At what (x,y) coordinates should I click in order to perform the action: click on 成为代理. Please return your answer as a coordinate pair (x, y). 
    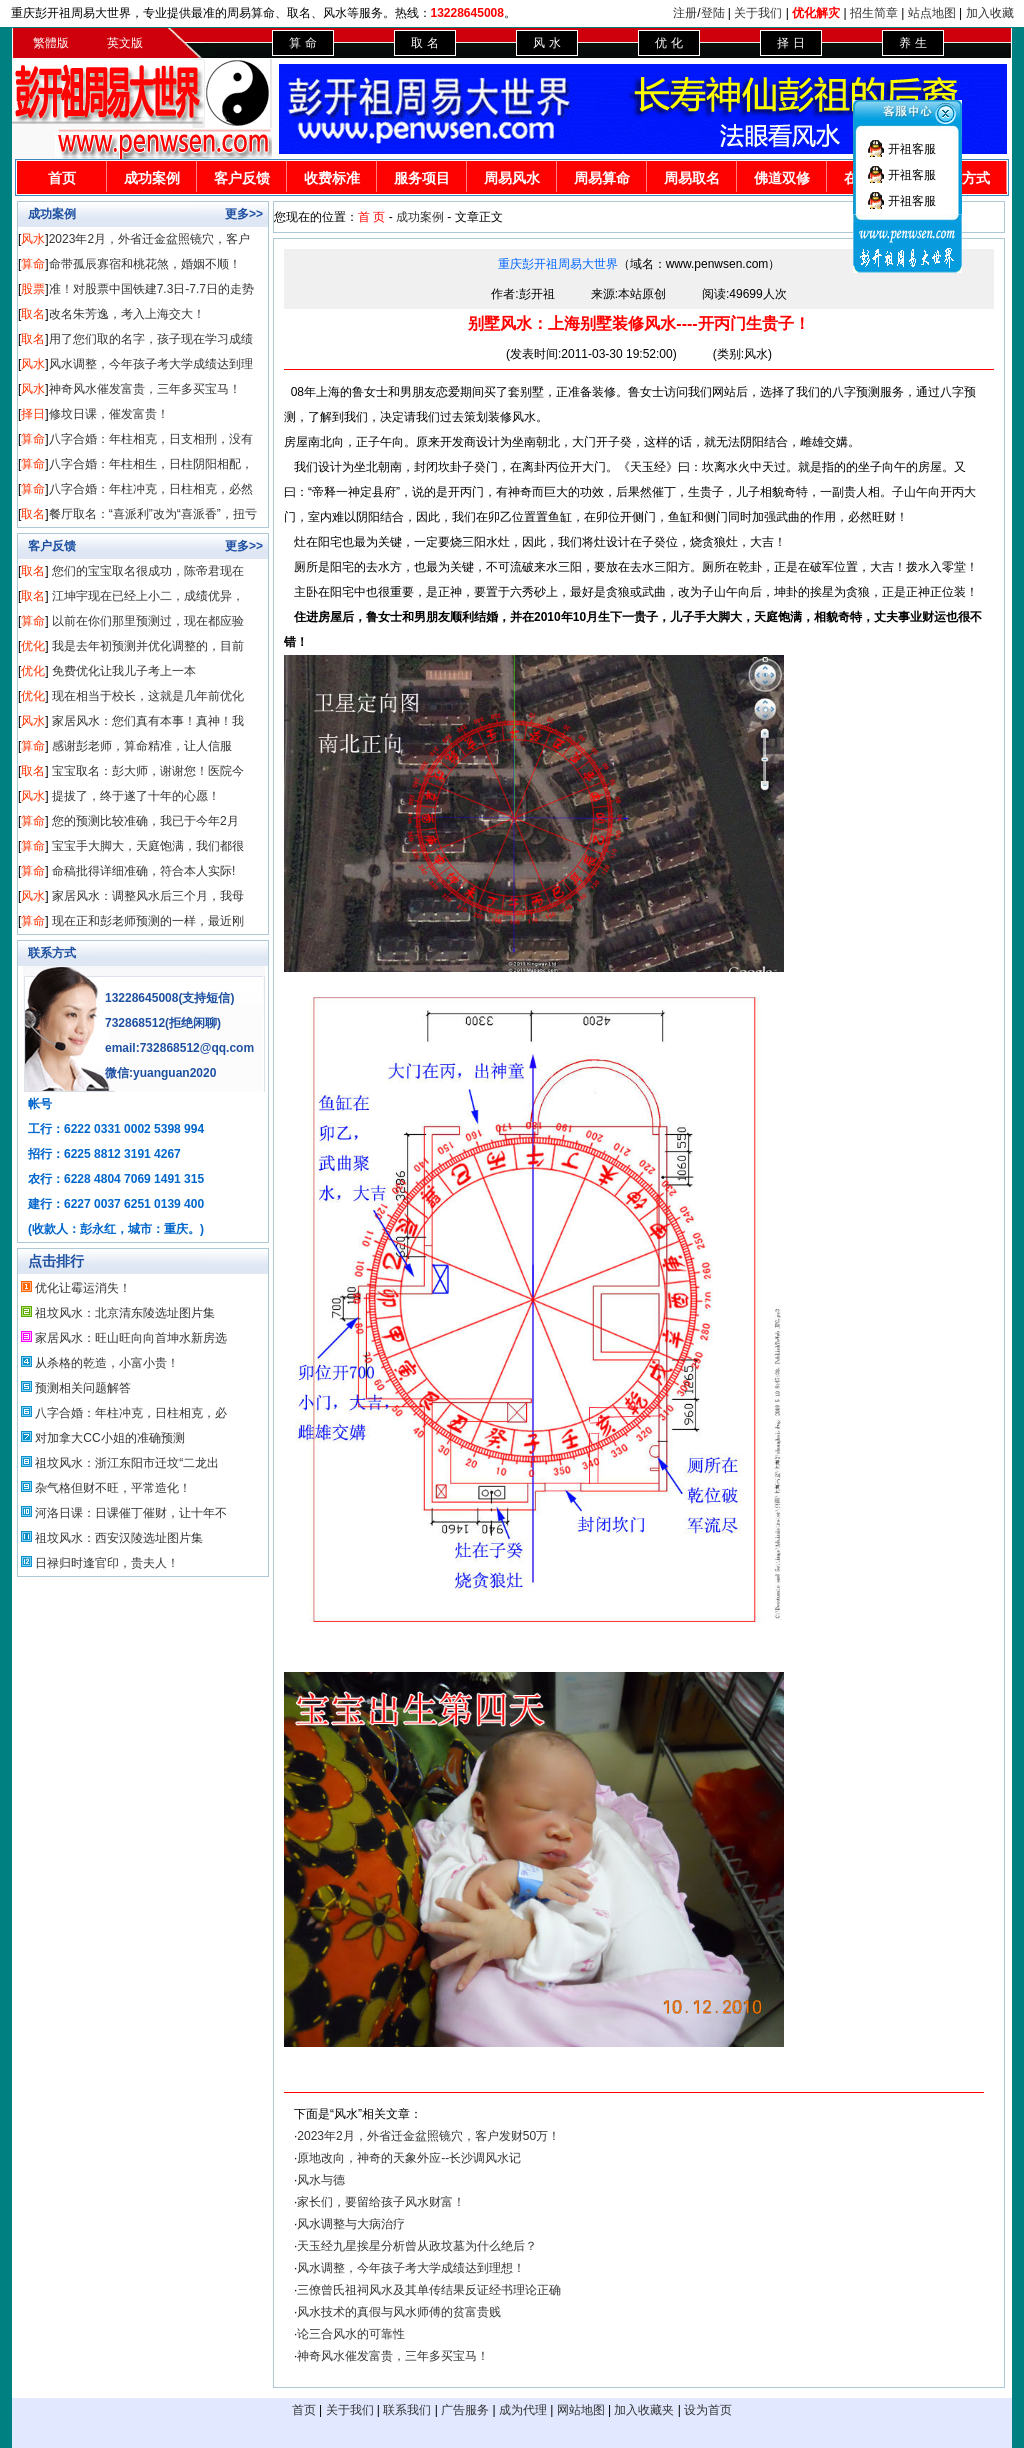
    Looking at the image, I should click on (523, 2410).